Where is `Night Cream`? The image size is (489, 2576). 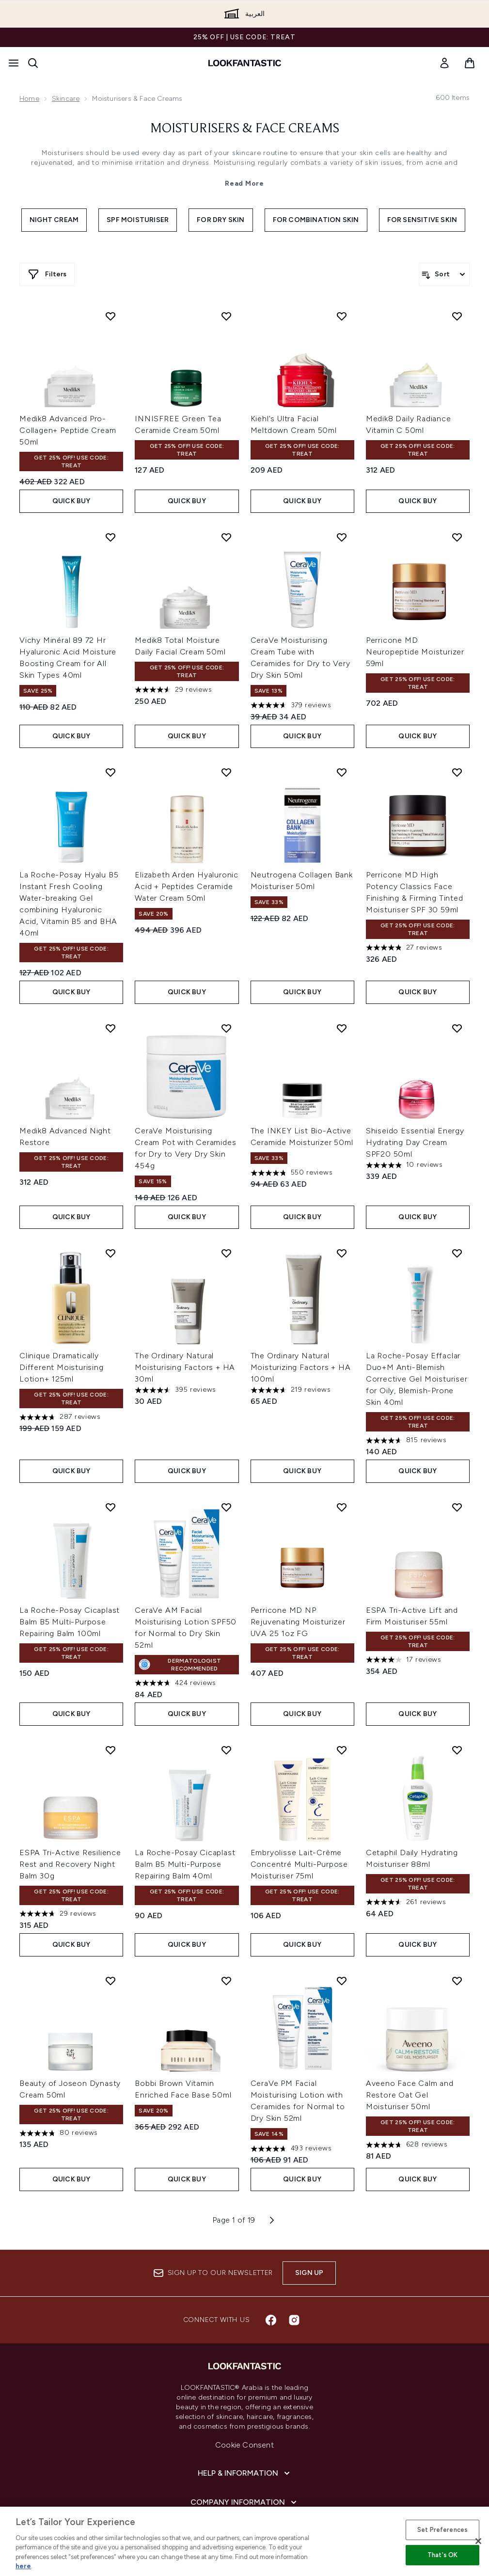 Night Cream is located at coordinates (54, 220).